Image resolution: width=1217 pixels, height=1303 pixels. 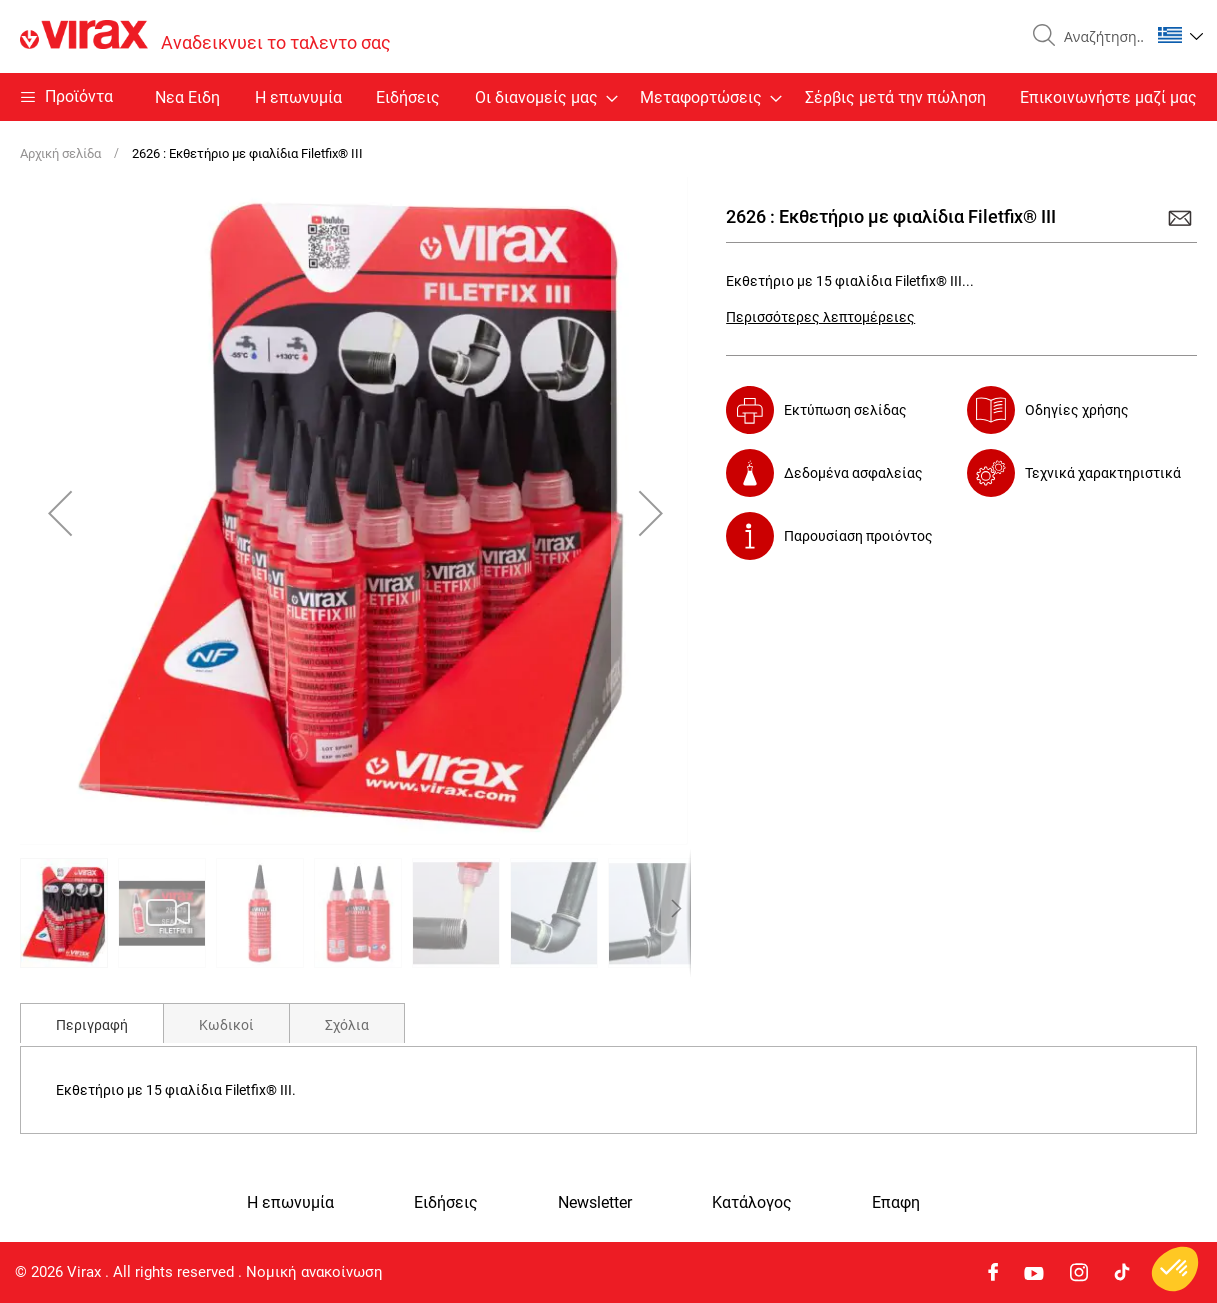 I want to click on Αρχική σελίδα, so click(x=60, y=153).